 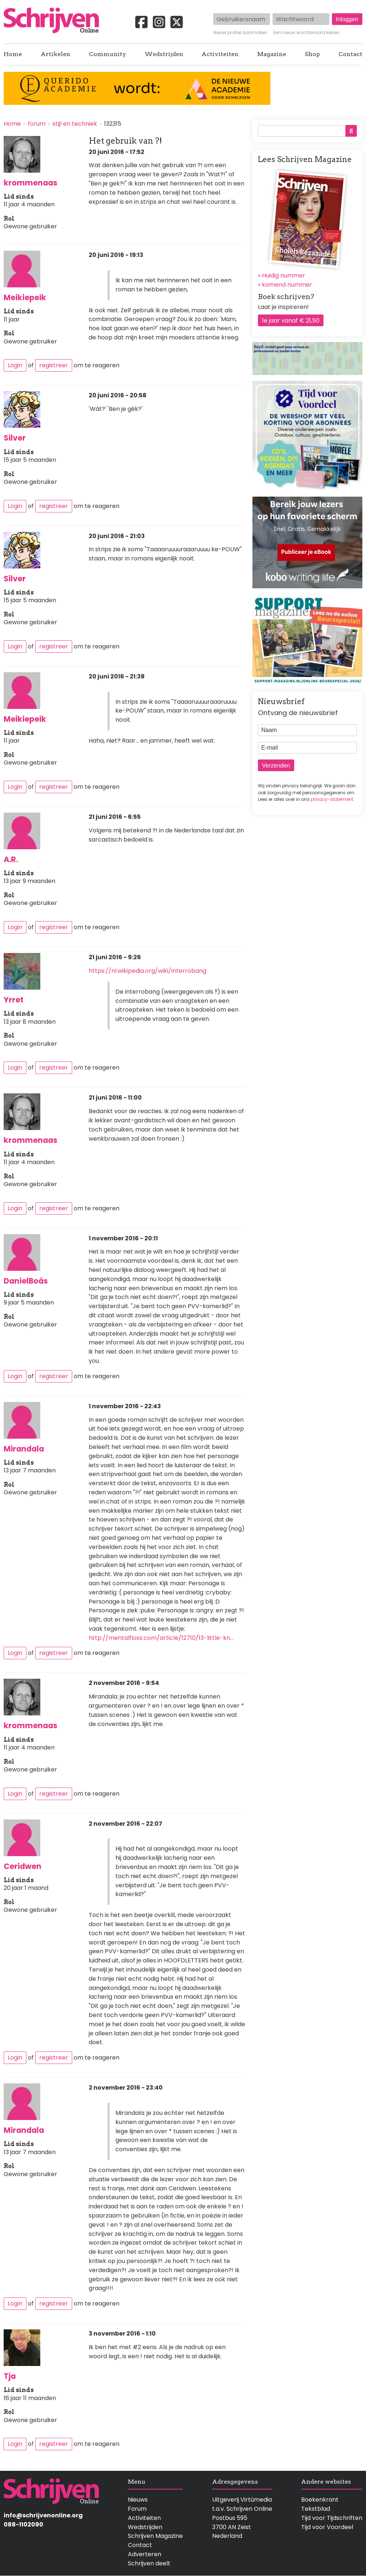 I want to click on Wedstrijden, so click(x=164, y=54).